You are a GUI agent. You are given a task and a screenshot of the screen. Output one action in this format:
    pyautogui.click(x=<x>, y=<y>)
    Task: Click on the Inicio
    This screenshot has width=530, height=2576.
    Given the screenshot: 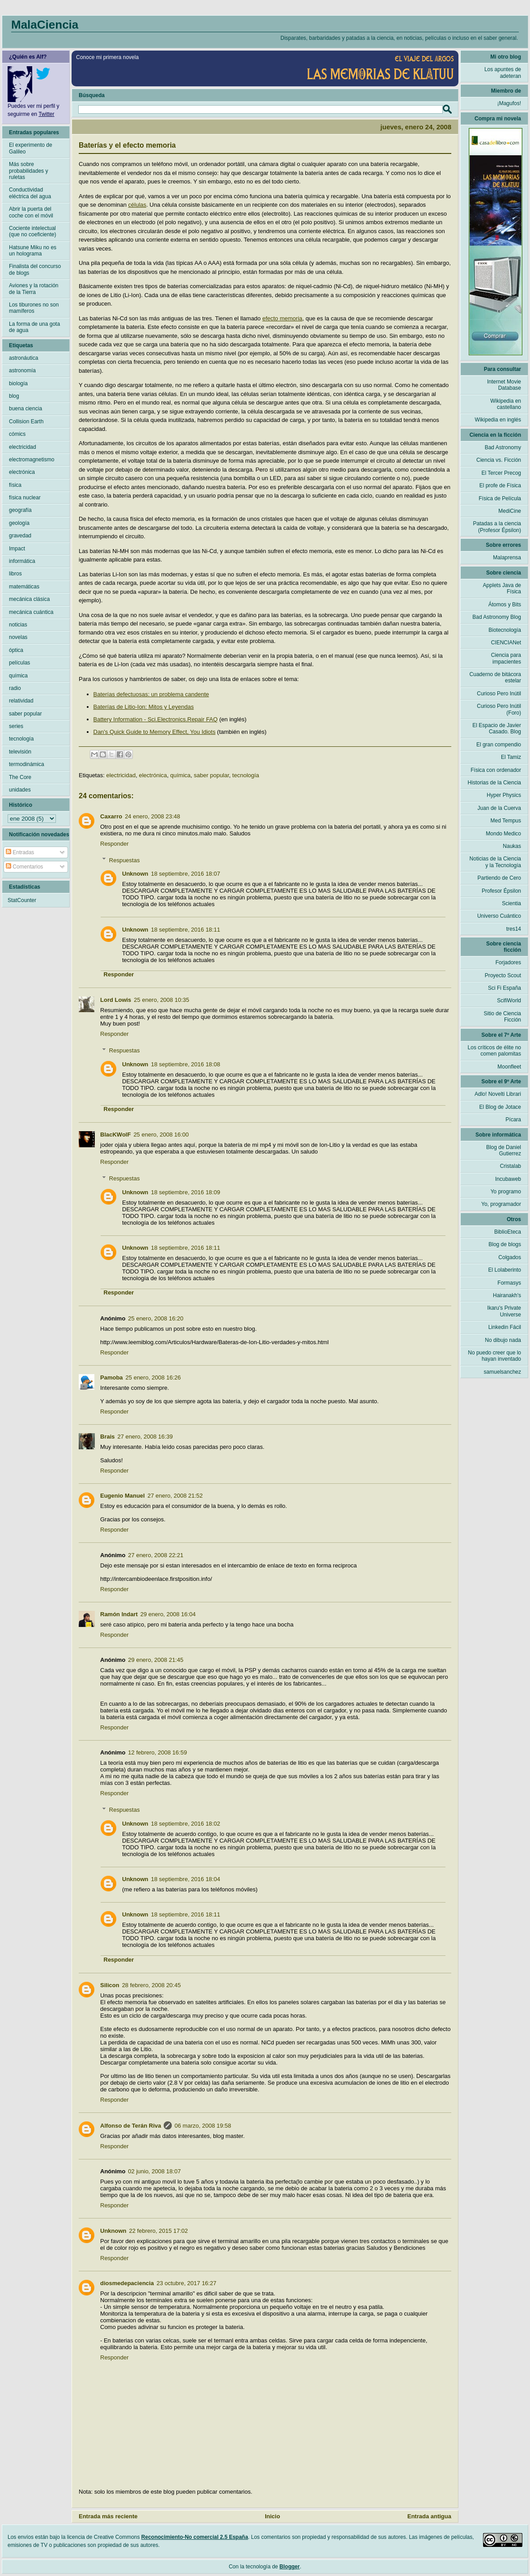 What is the action you would take?
    pyautogui.click(x=272, y=2516)
    